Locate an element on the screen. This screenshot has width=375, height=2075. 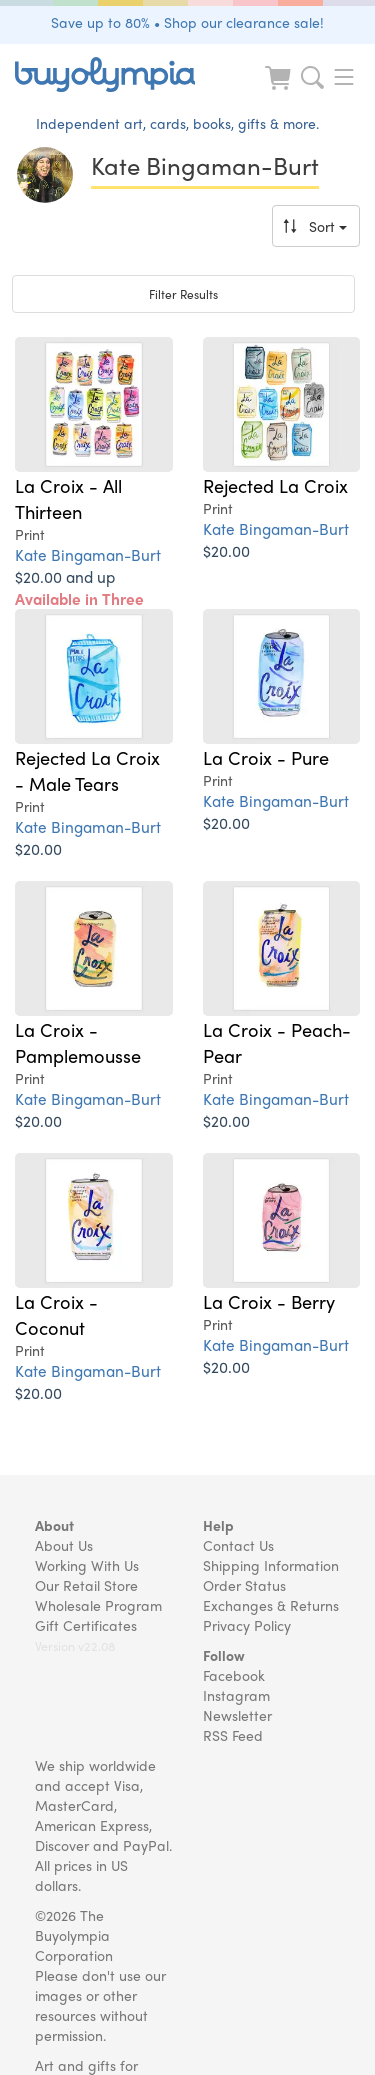
La Croix - Pamplemousse is located at coordinates (78, 1042).